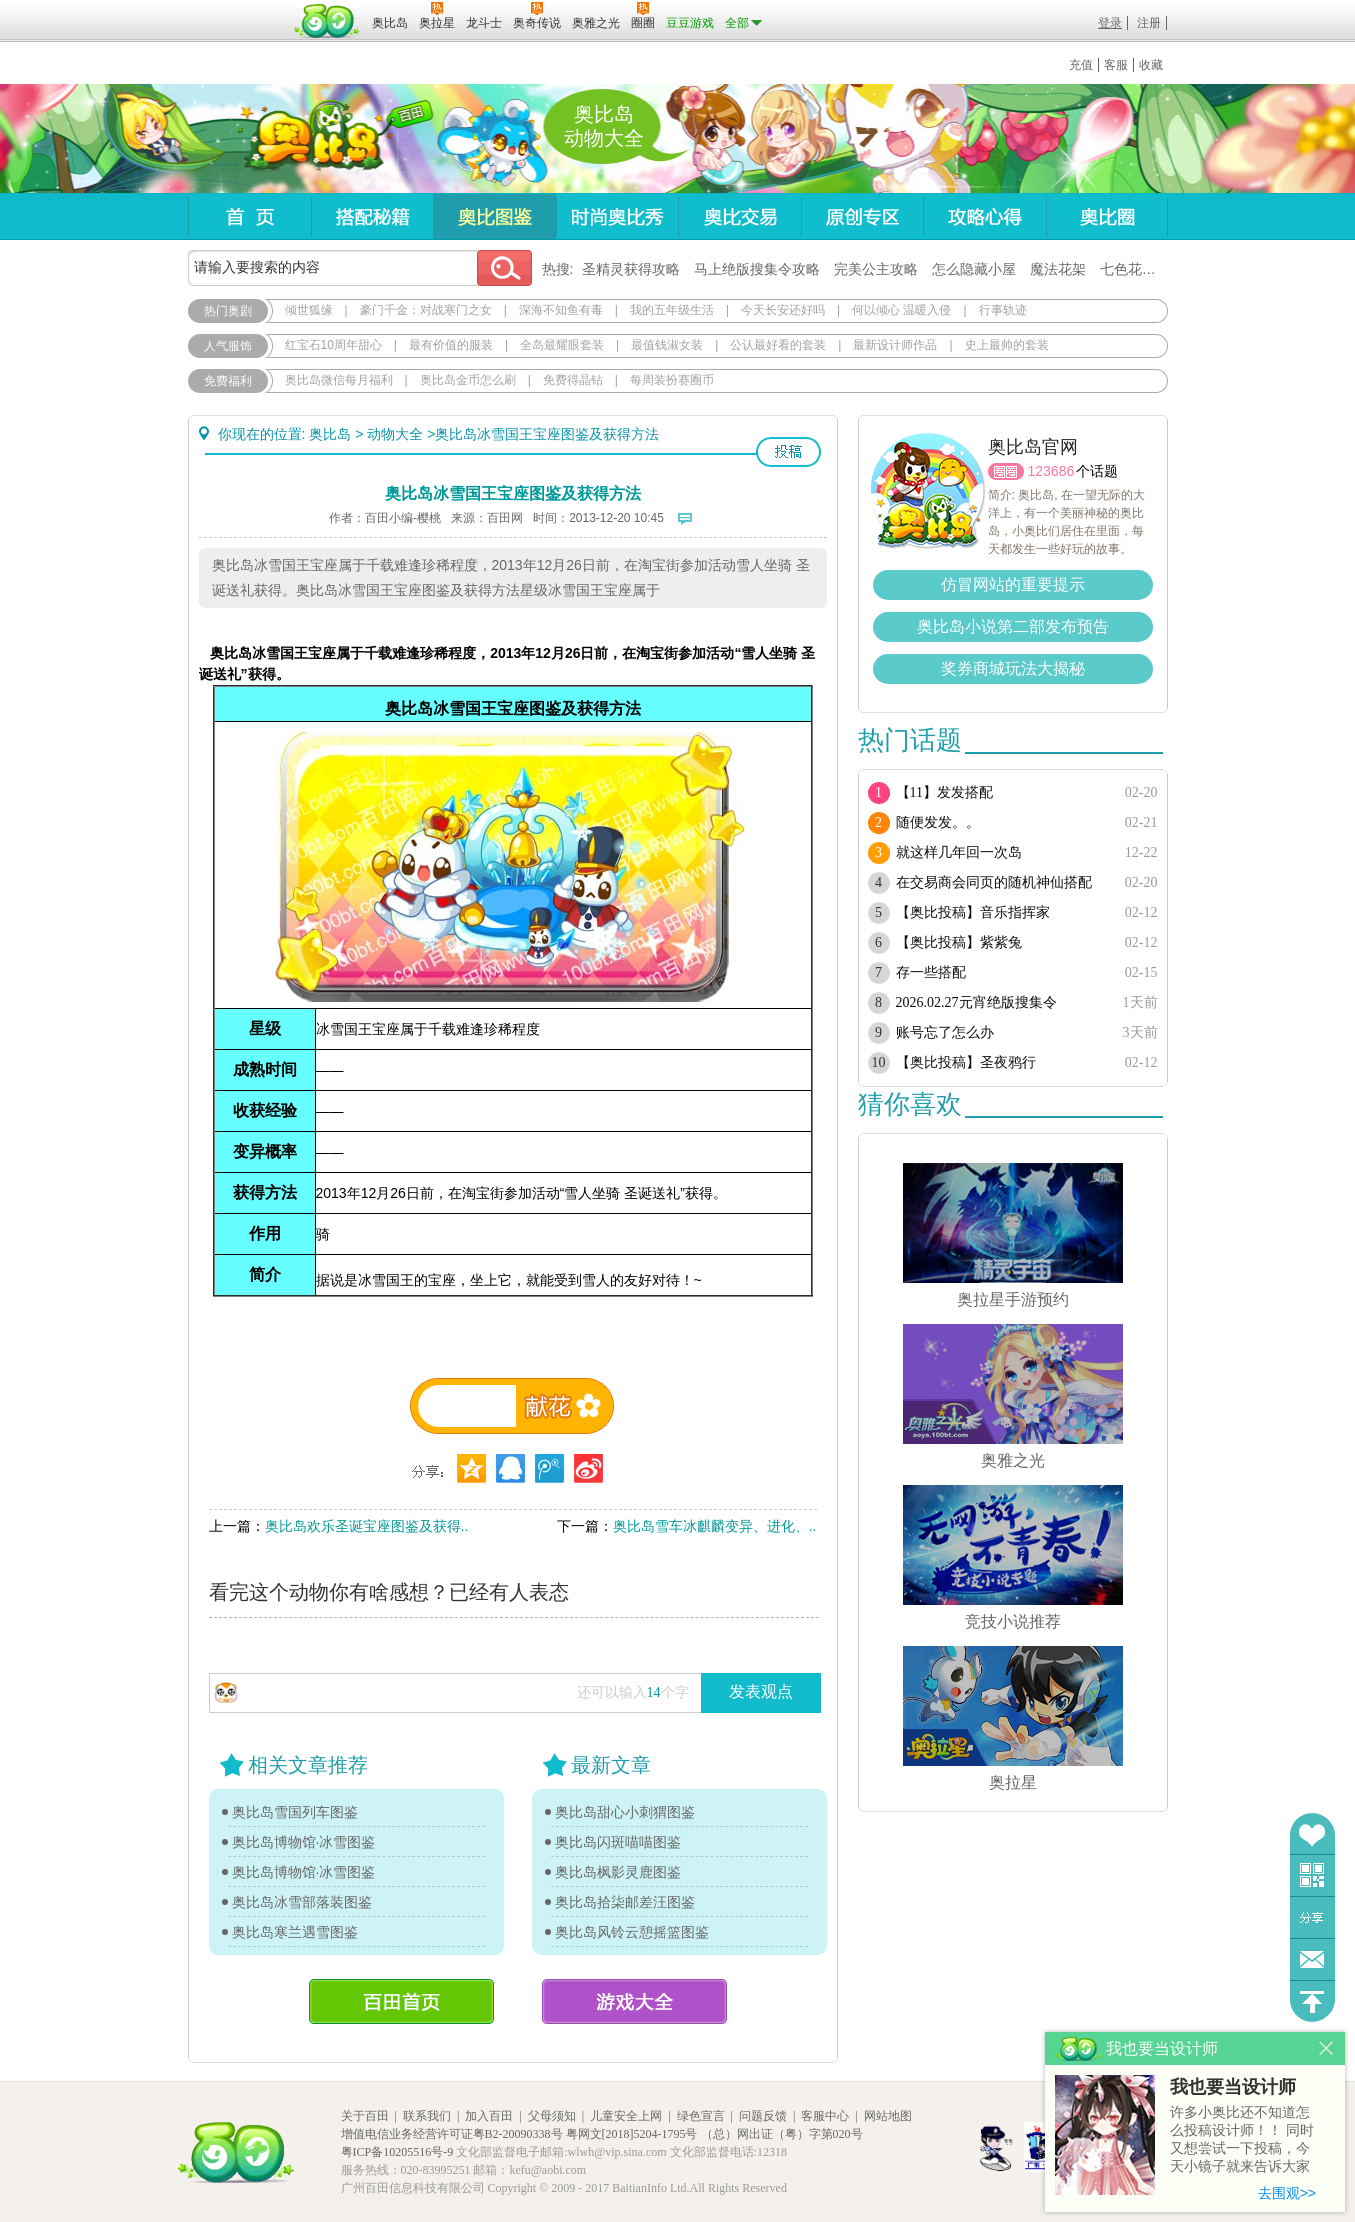 The width and height of the screenshot is (1355, 2222). I want to click on 倾世狐缘, so click(309, 310).